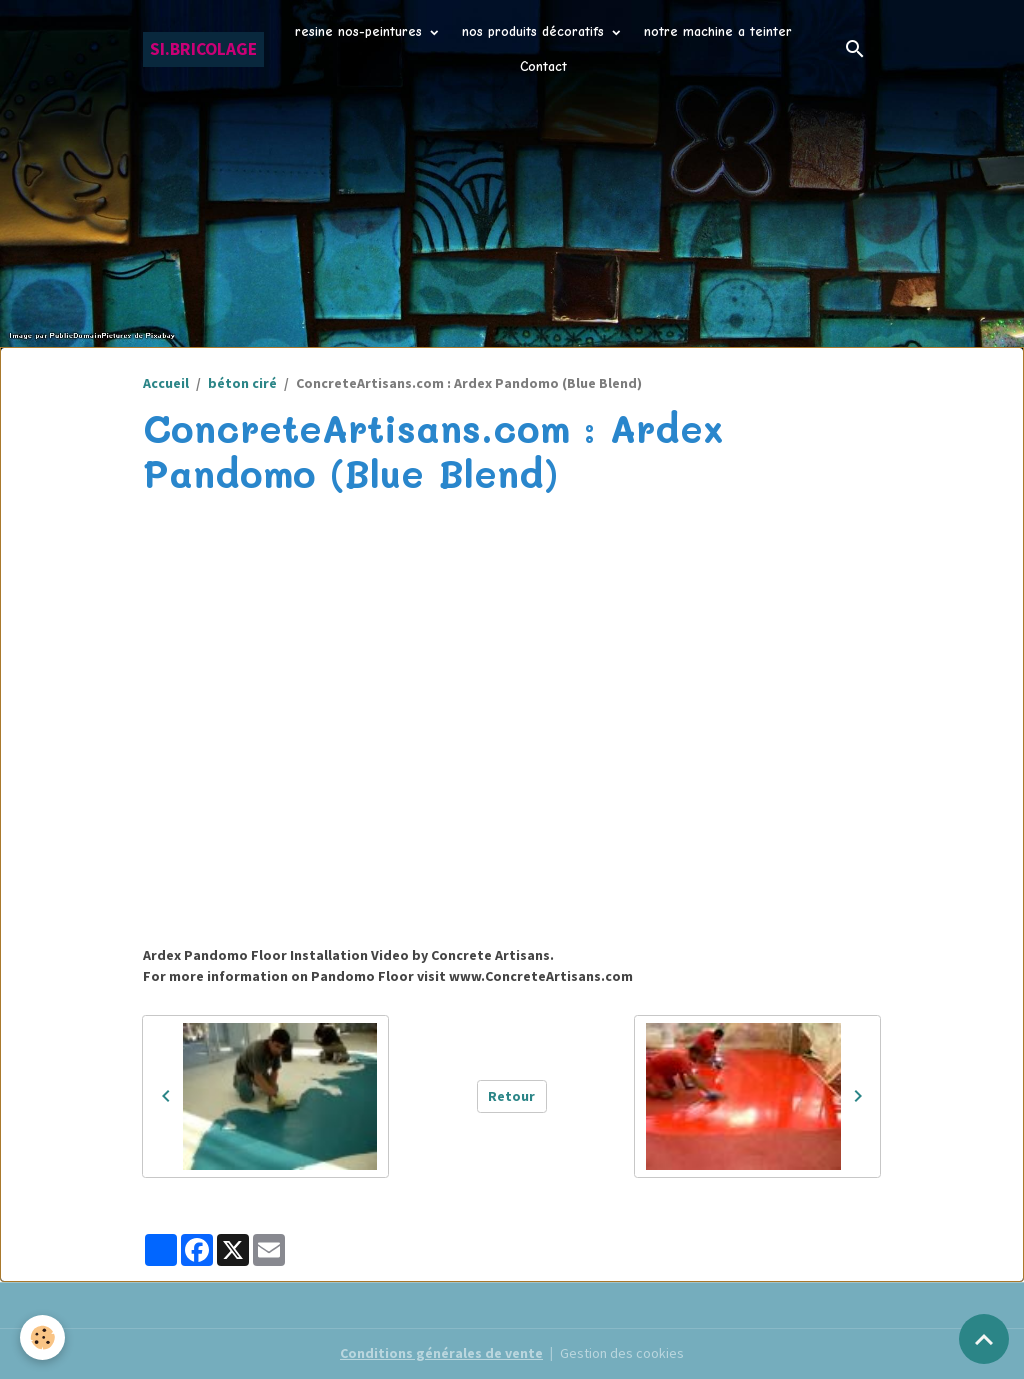  Describe the element at coordinates (535, 31) in the screenshot. I see `nos produits décoratifs` at that location.